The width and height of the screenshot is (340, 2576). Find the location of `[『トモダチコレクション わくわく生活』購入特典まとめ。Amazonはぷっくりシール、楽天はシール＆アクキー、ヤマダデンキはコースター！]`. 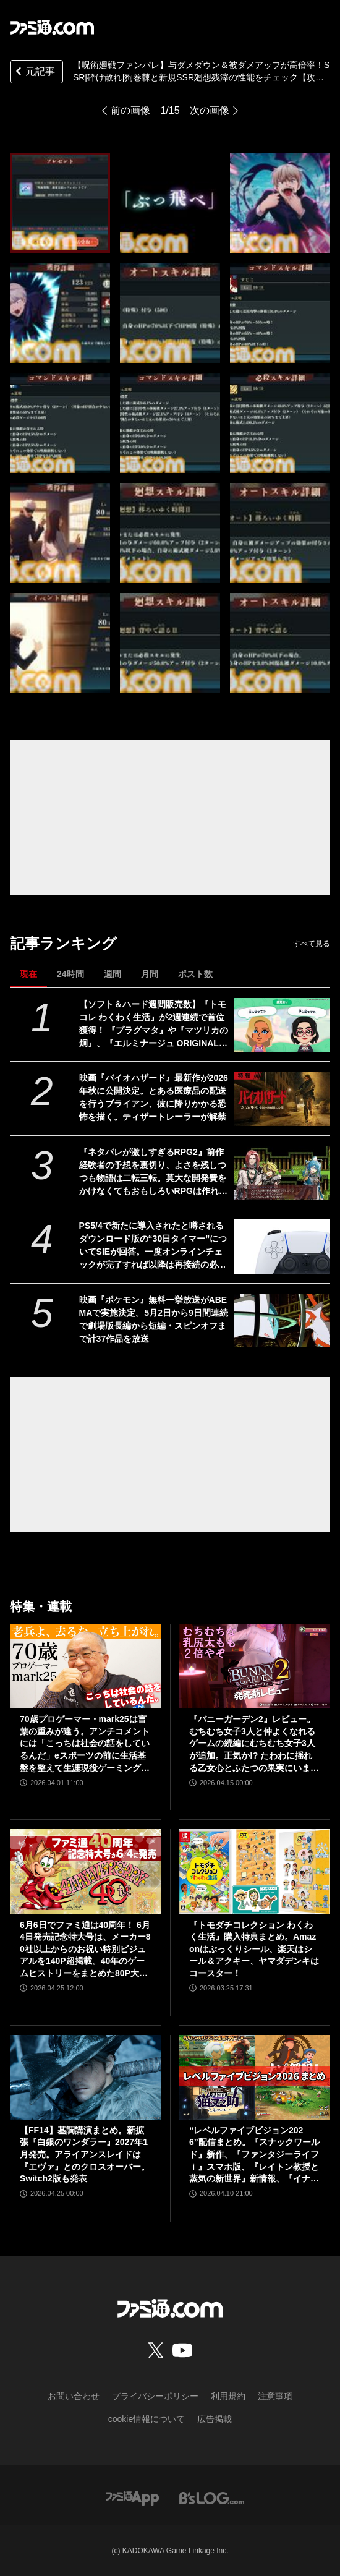

[『トモダチコレクション わくわく生活』購入特典まとめ。Amazonはぷっくりシール、楽天はシール＆アクキー、ヤマダデンキはコースター！] is located at coordinates (254, 1871).